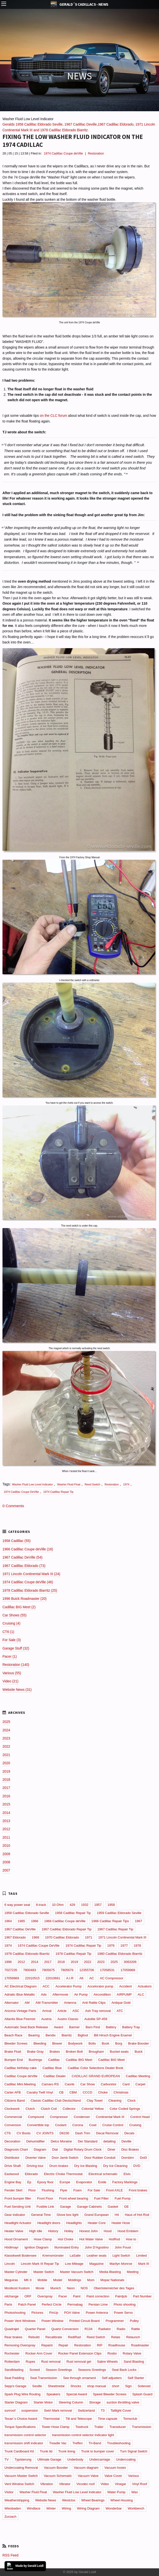  Describe the element at coordinates (116, 2345) in the screenshot. I see `Roadhouse` at that location.